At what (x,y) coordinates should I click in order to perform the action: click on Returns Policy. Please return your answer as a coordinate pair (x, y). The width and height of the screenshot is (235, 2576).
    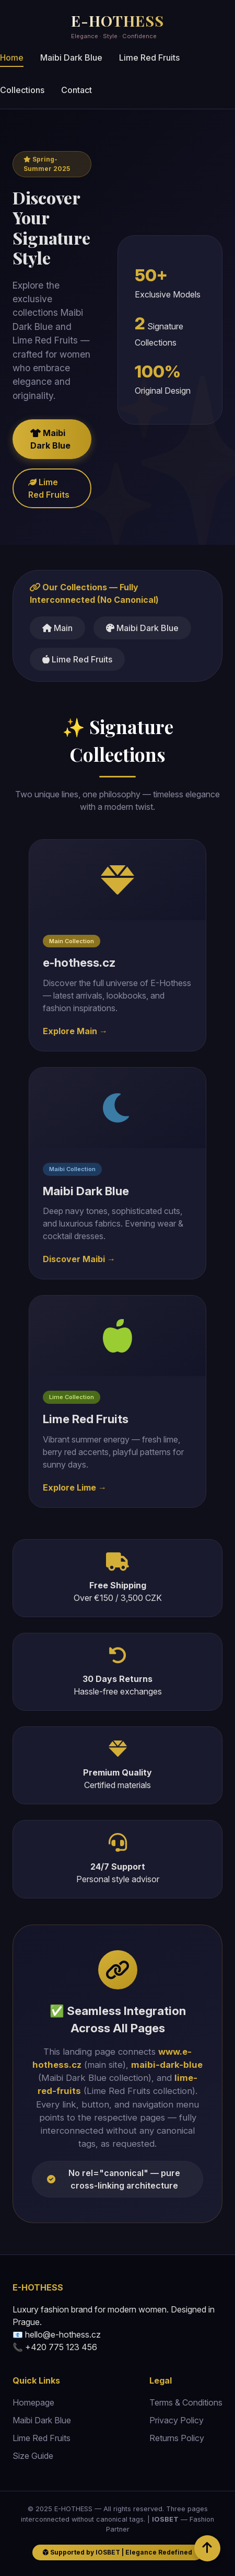
    Looking at the image, I should click on (176, 2438).